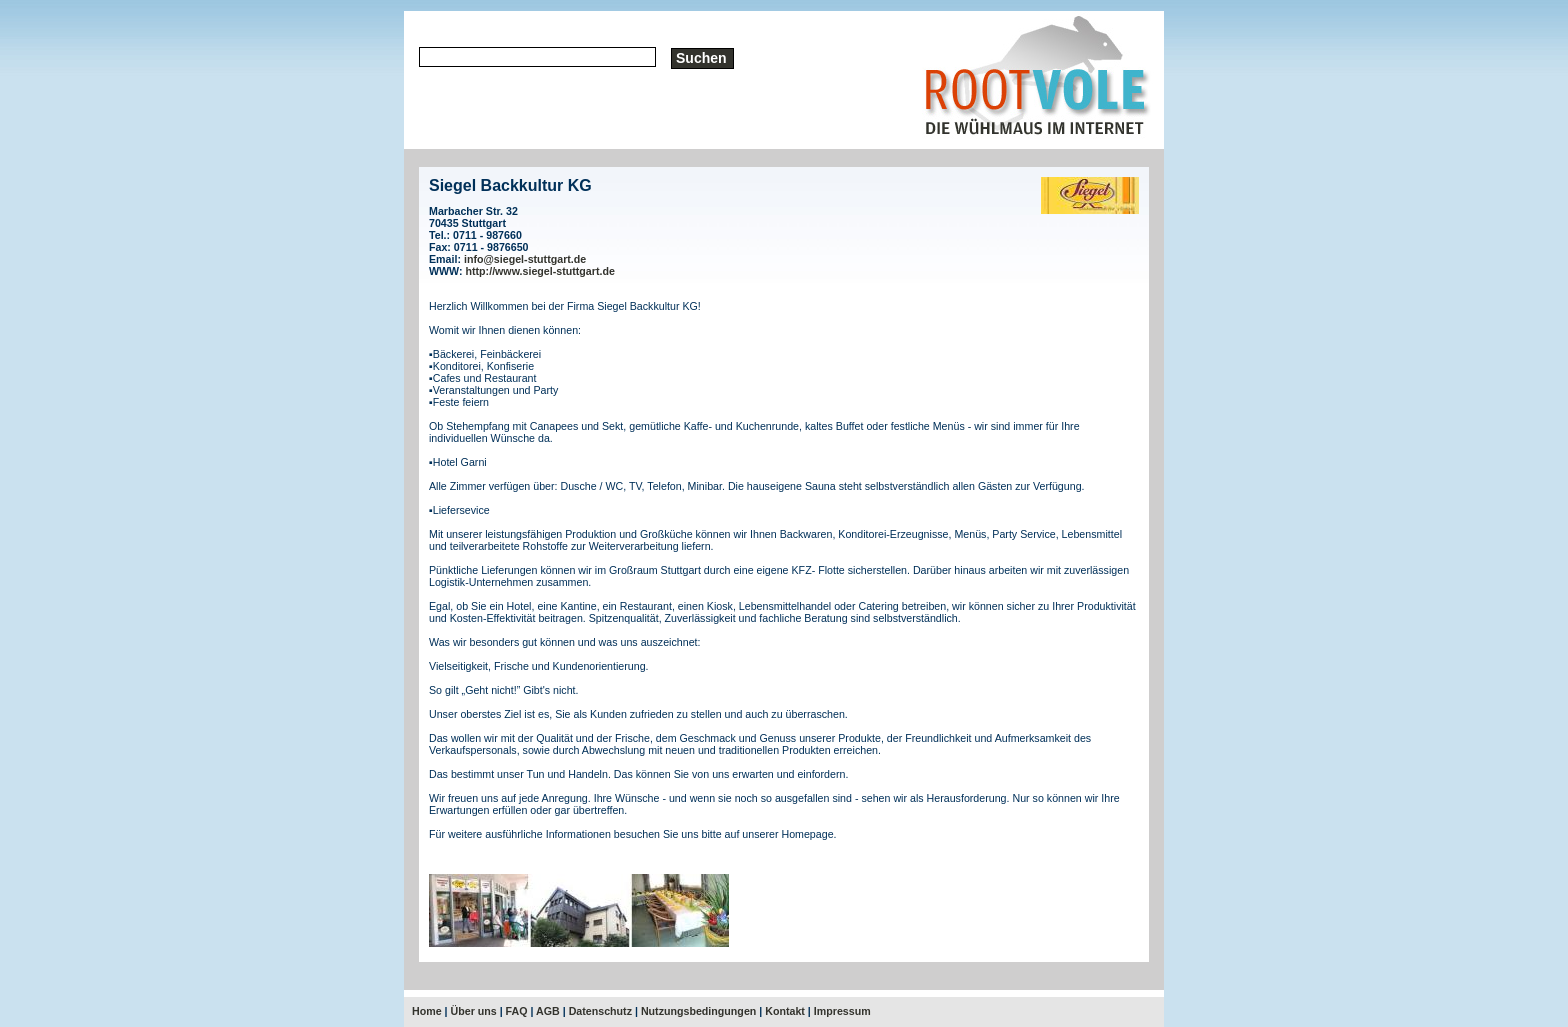 The width and height of the screenshot is (1568, 1027). What do you see at coordinates (600, 1011) in the screenshot?
I see `Datenschutz` at bounding box center [600, 1011].